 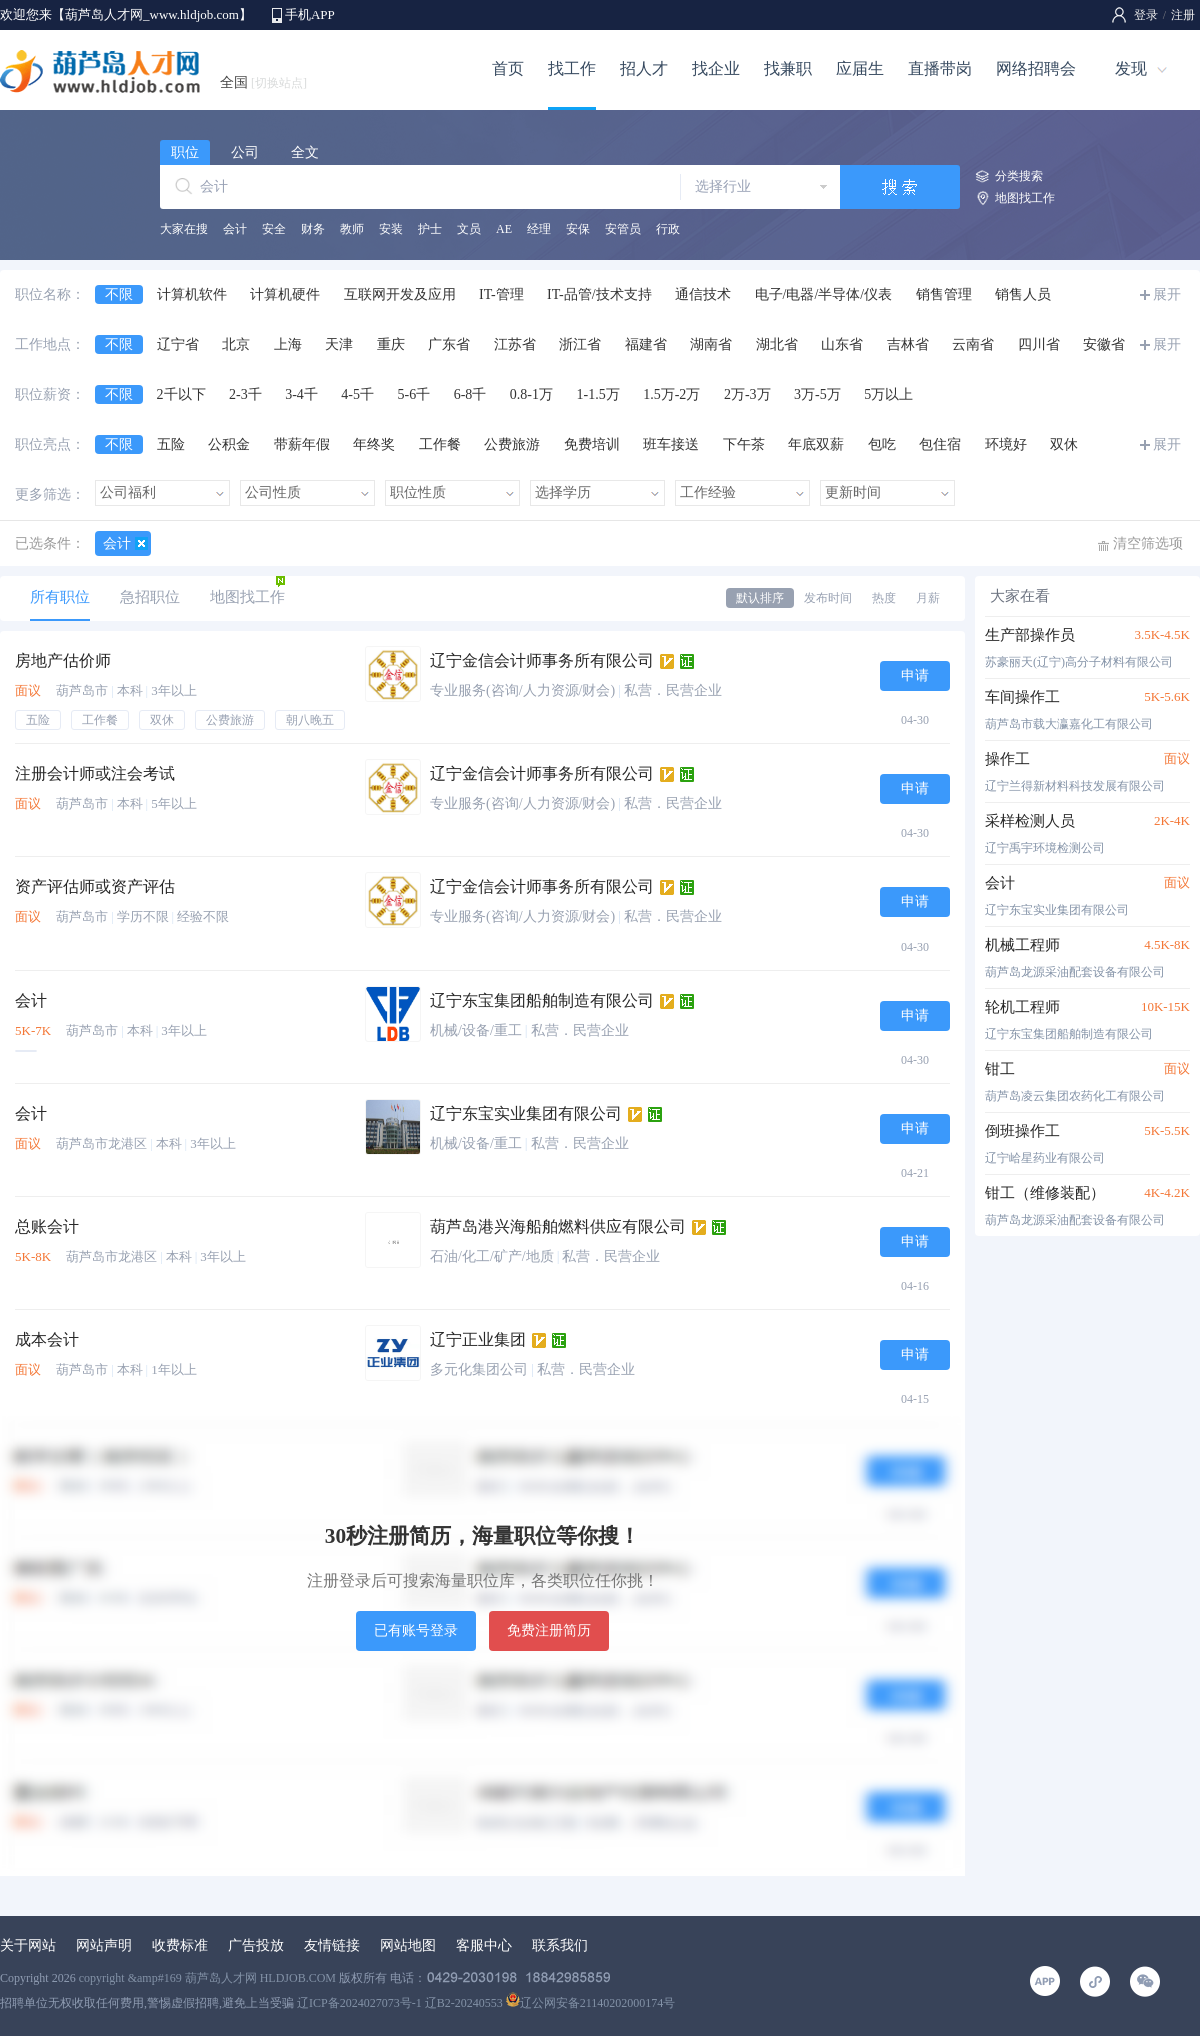 I want to click on 吉林省, so click(x=908, y=344).